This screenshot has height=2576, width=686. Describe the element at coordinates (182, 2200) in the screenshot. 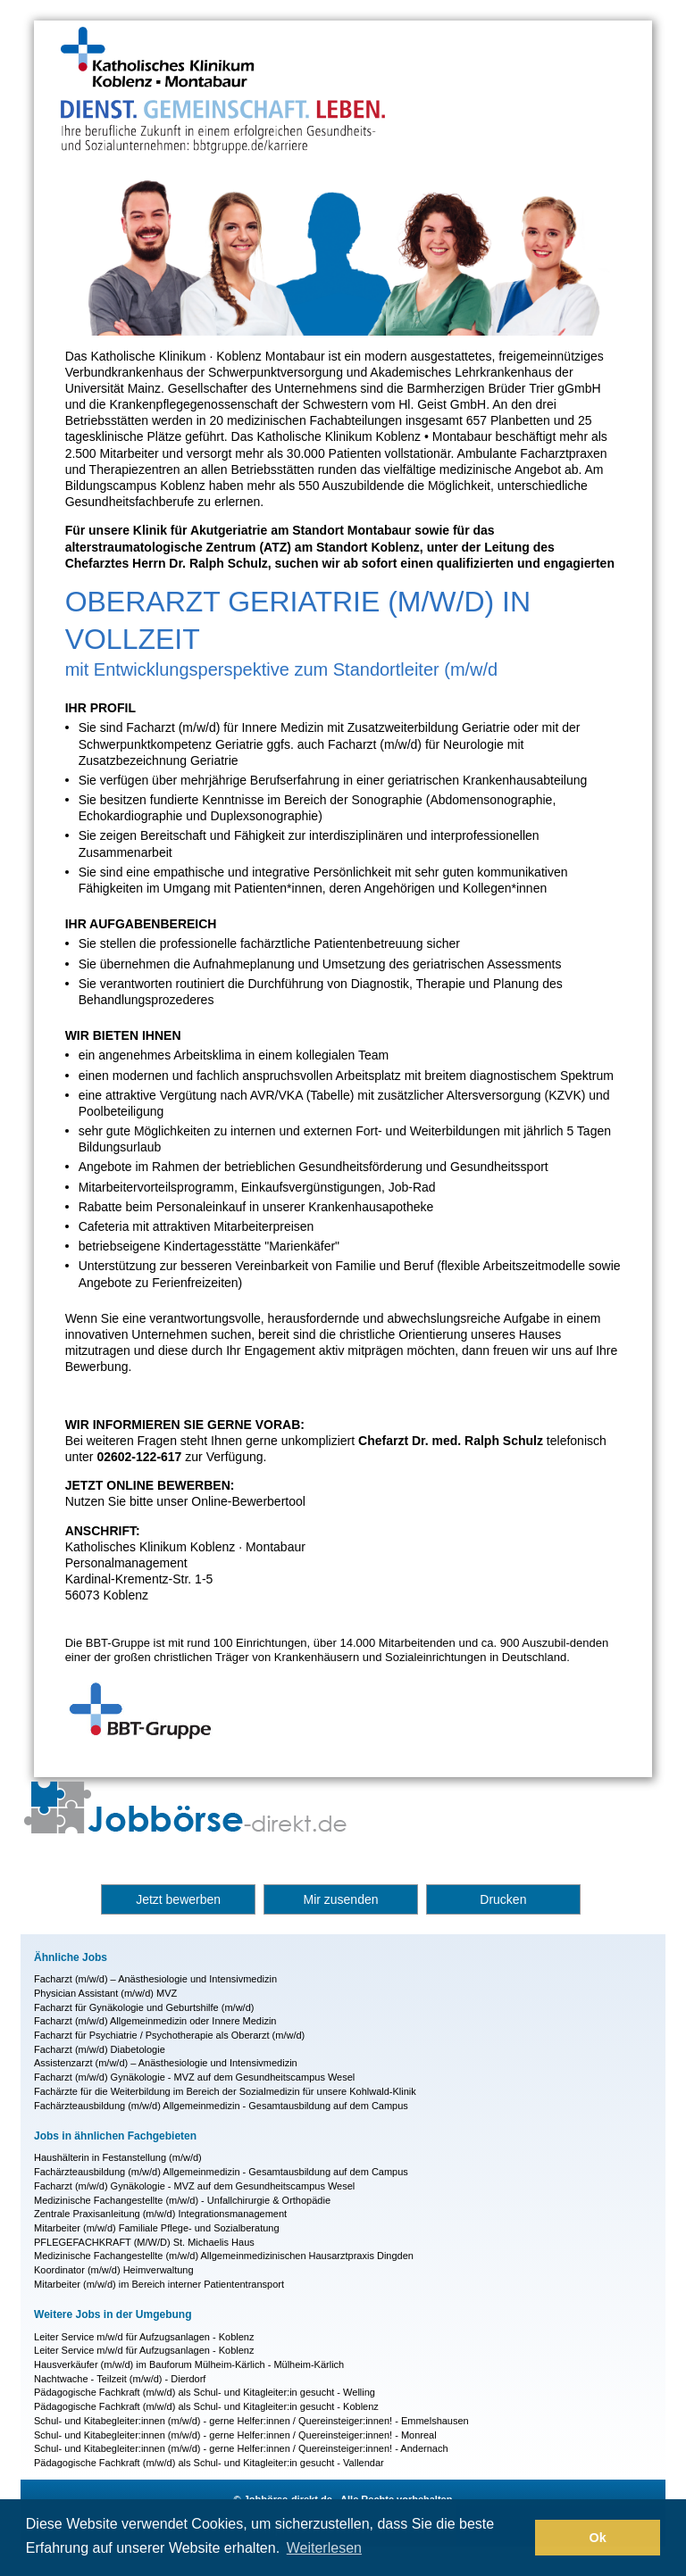

I see `Medizinische Fachangestellte (m/w/d) - Unfallchirurgie & Orthopädie` at that location.